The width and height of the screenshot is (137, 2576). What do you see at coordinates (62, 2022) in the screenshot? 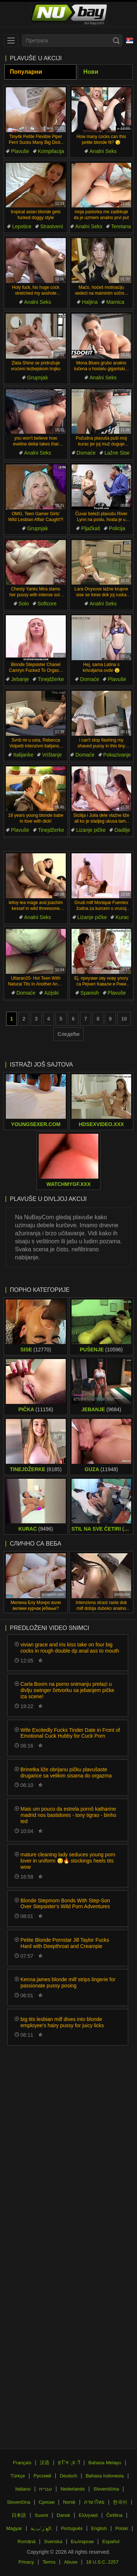
I see `big tits lesbian milf dives into blonde employee's hairy pussy for juicy licks` at bounding box center [62, 2022].